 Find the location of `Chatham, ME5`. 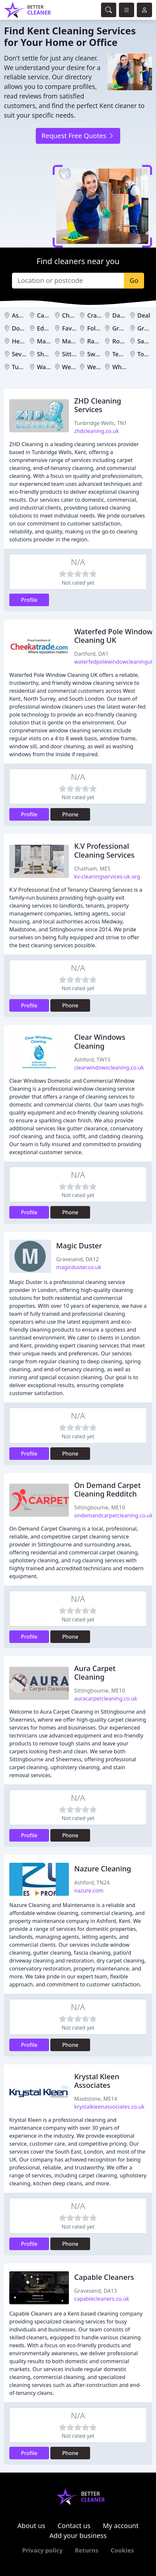

Chatham, ME5 is located at coordinates (92, 868).